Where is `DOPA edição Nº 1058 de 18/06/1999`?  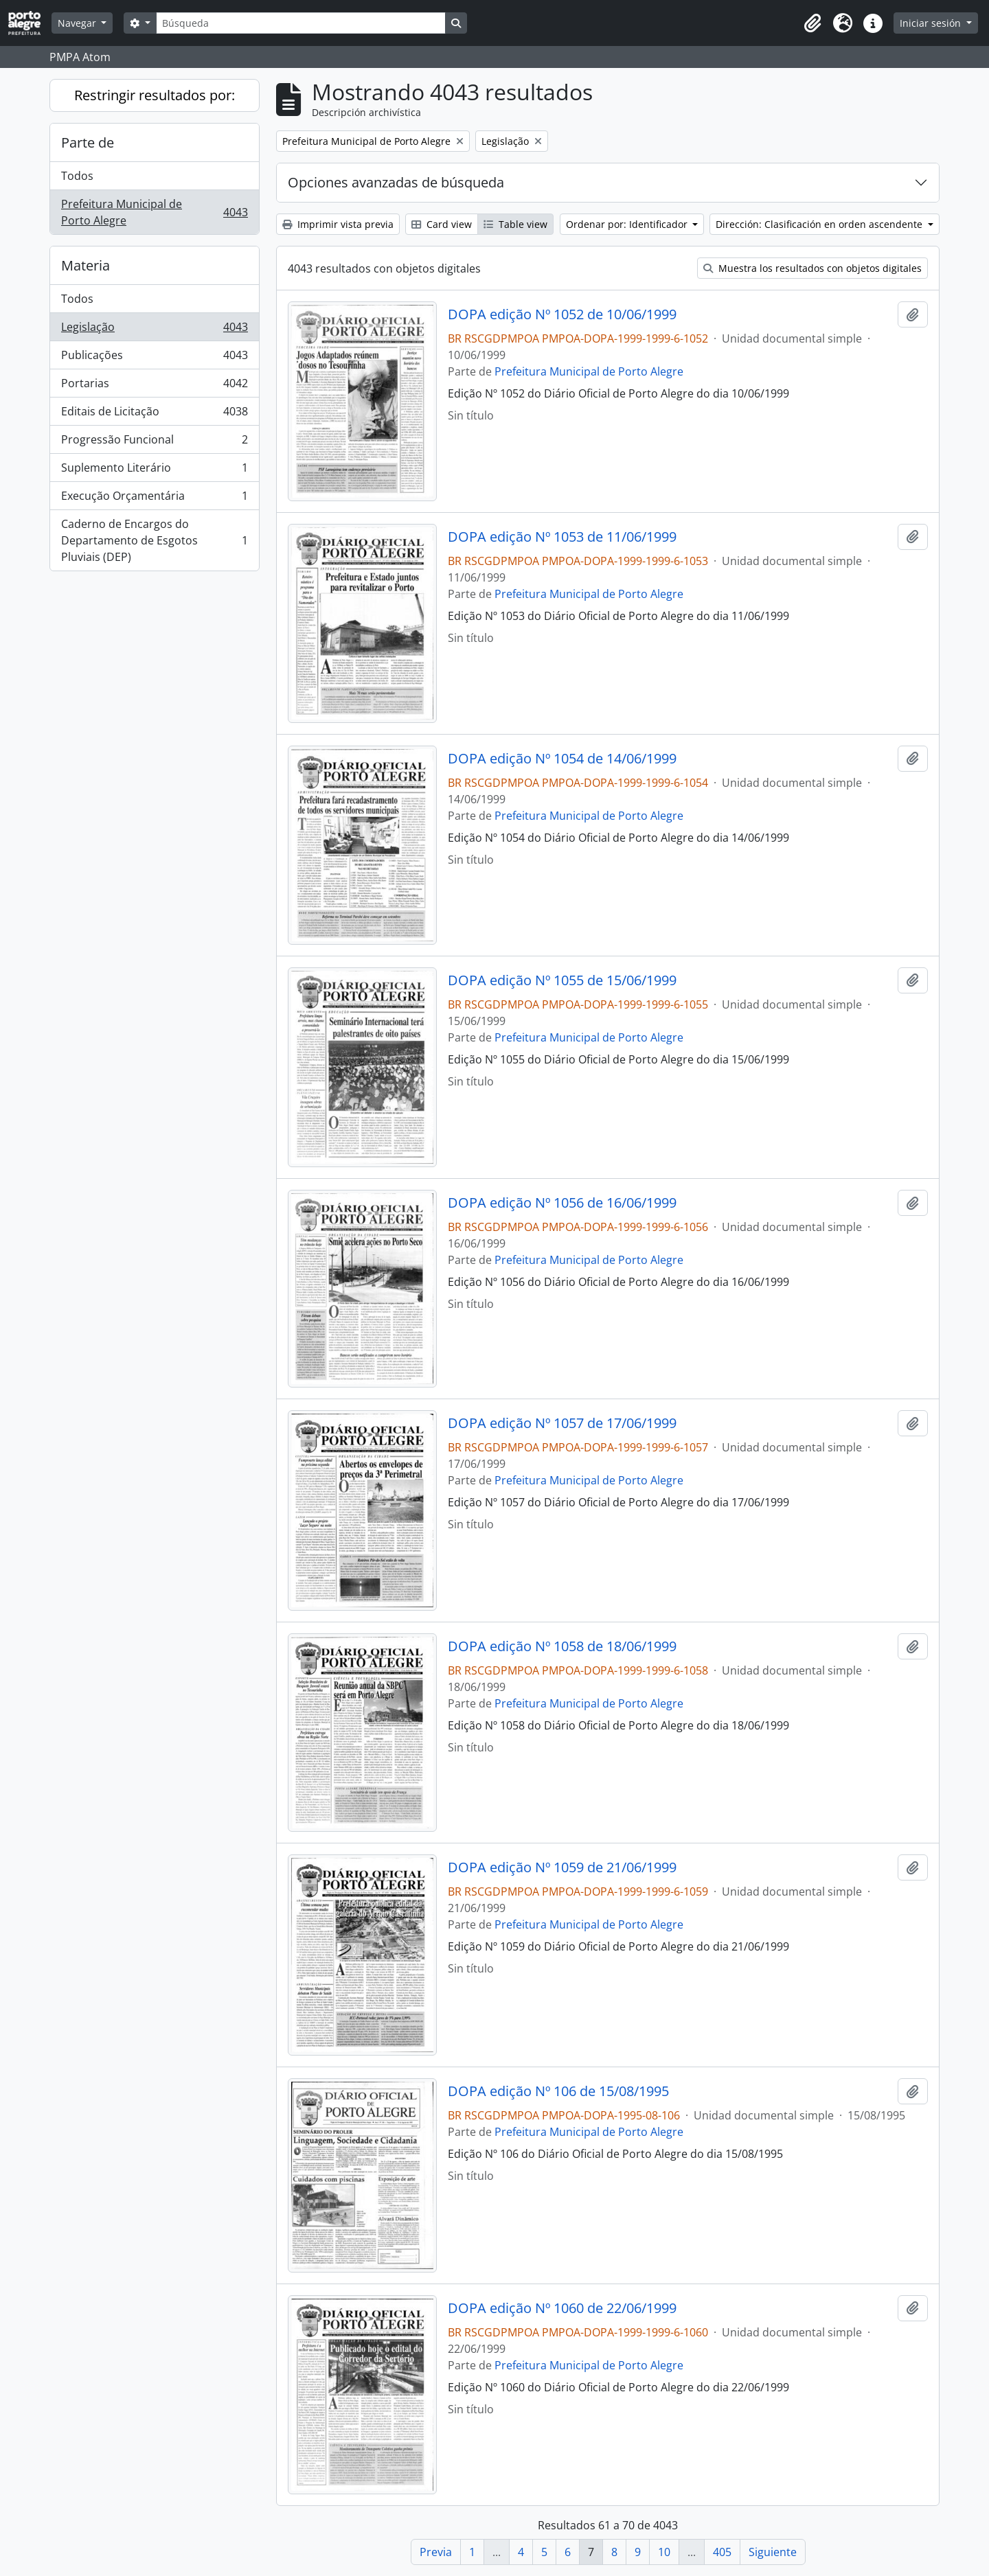 DOPA edição Nº 1058 de 18/06/1999 is located at coordinates (562, 1646).